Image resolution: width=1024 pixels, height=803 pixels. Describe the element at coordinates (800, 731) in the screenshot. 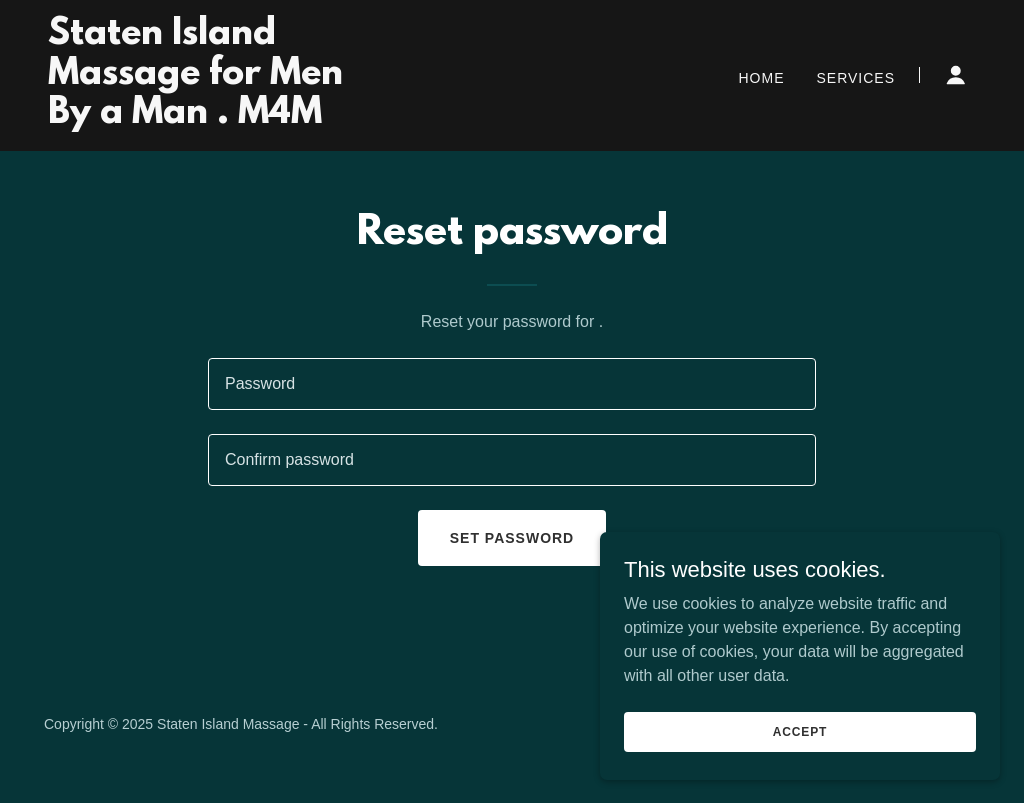

I see `Accept` at that location.